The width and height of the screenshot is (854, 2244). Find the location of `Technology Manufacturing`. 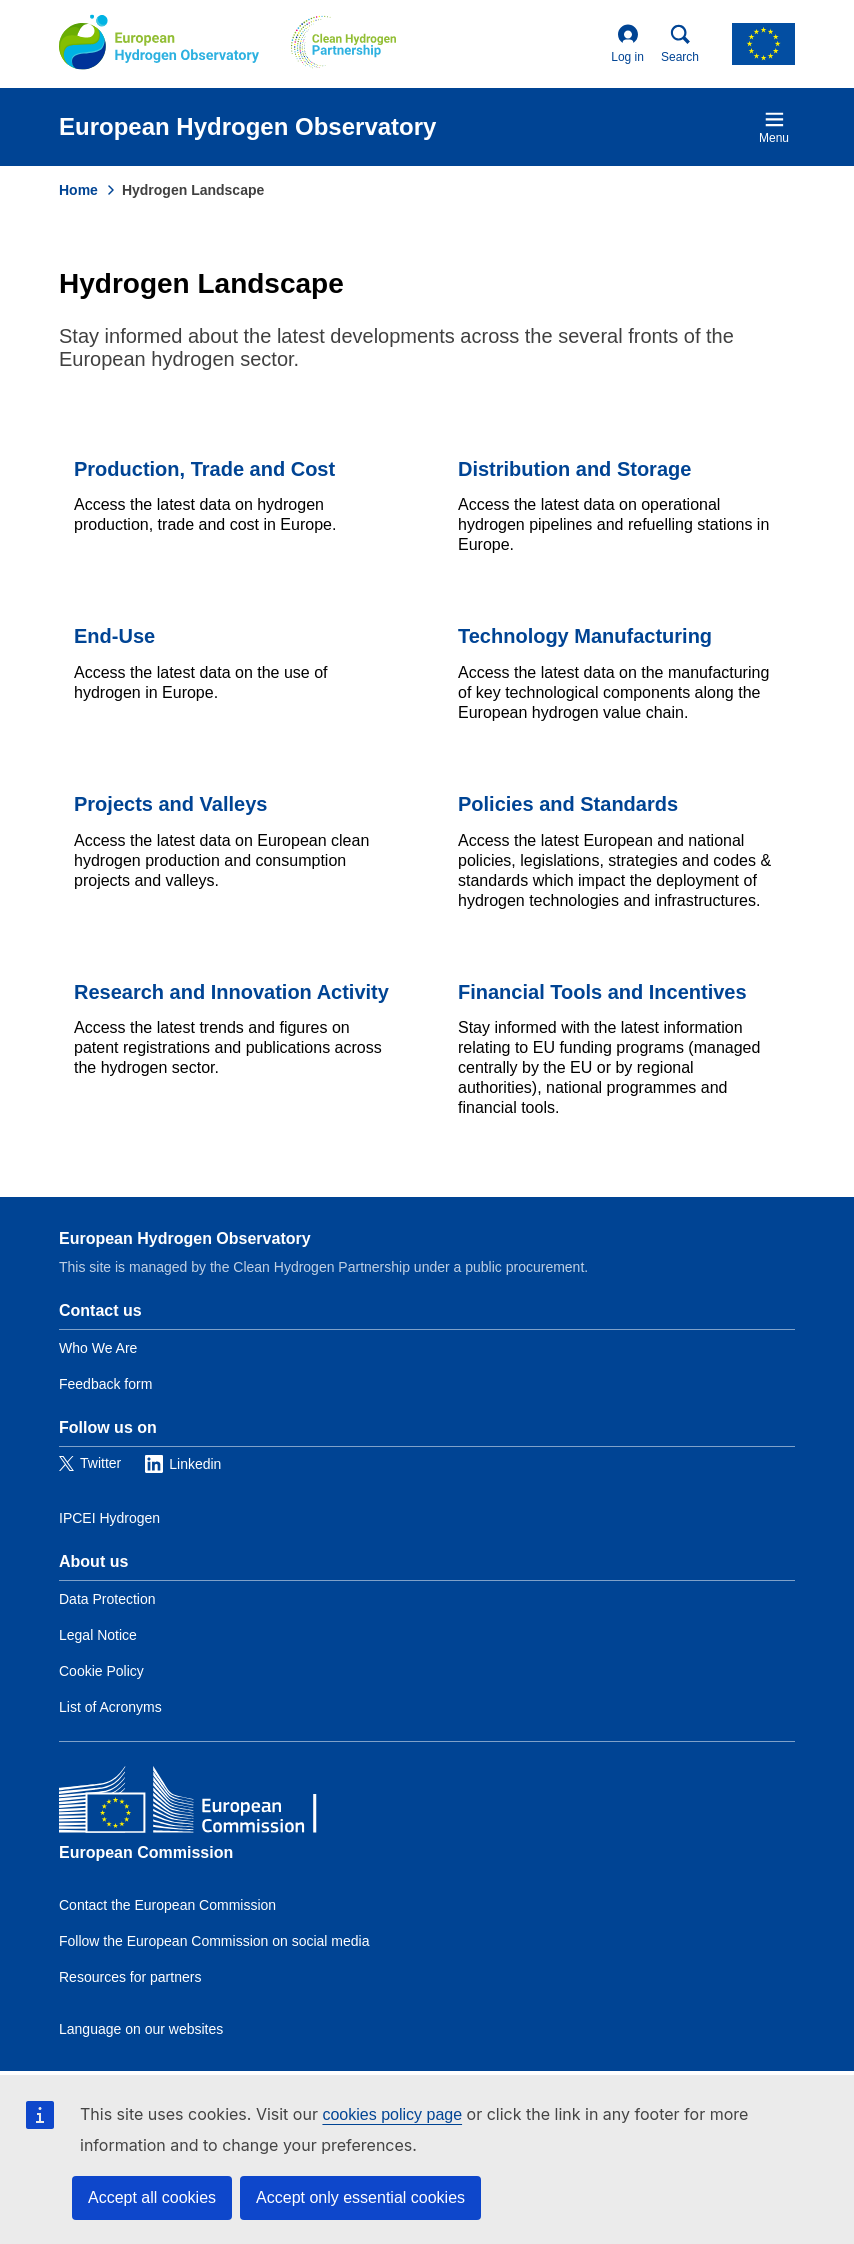

Technology Manufacturing is located at coordinates (585, 636).